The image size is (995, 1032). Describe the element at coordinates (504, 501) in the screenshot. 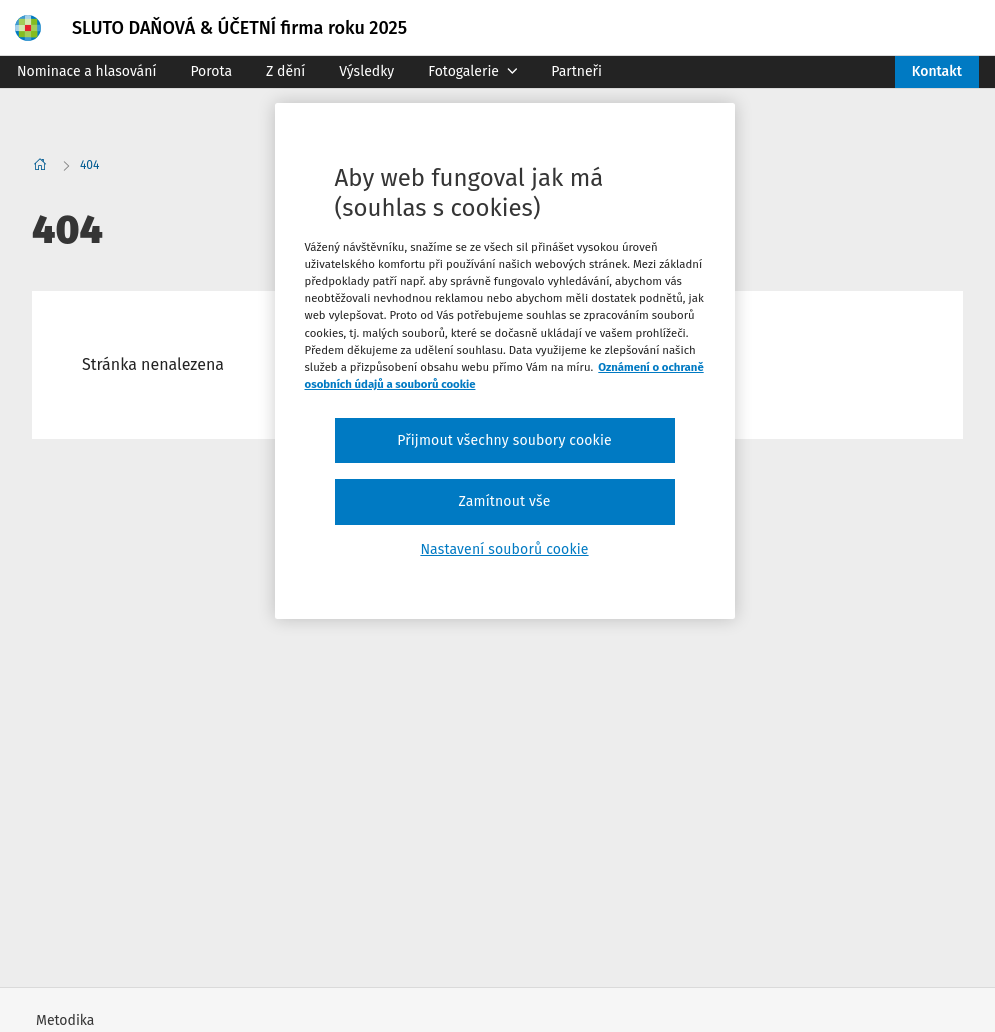

I see `Zamítnout vše` at that location.